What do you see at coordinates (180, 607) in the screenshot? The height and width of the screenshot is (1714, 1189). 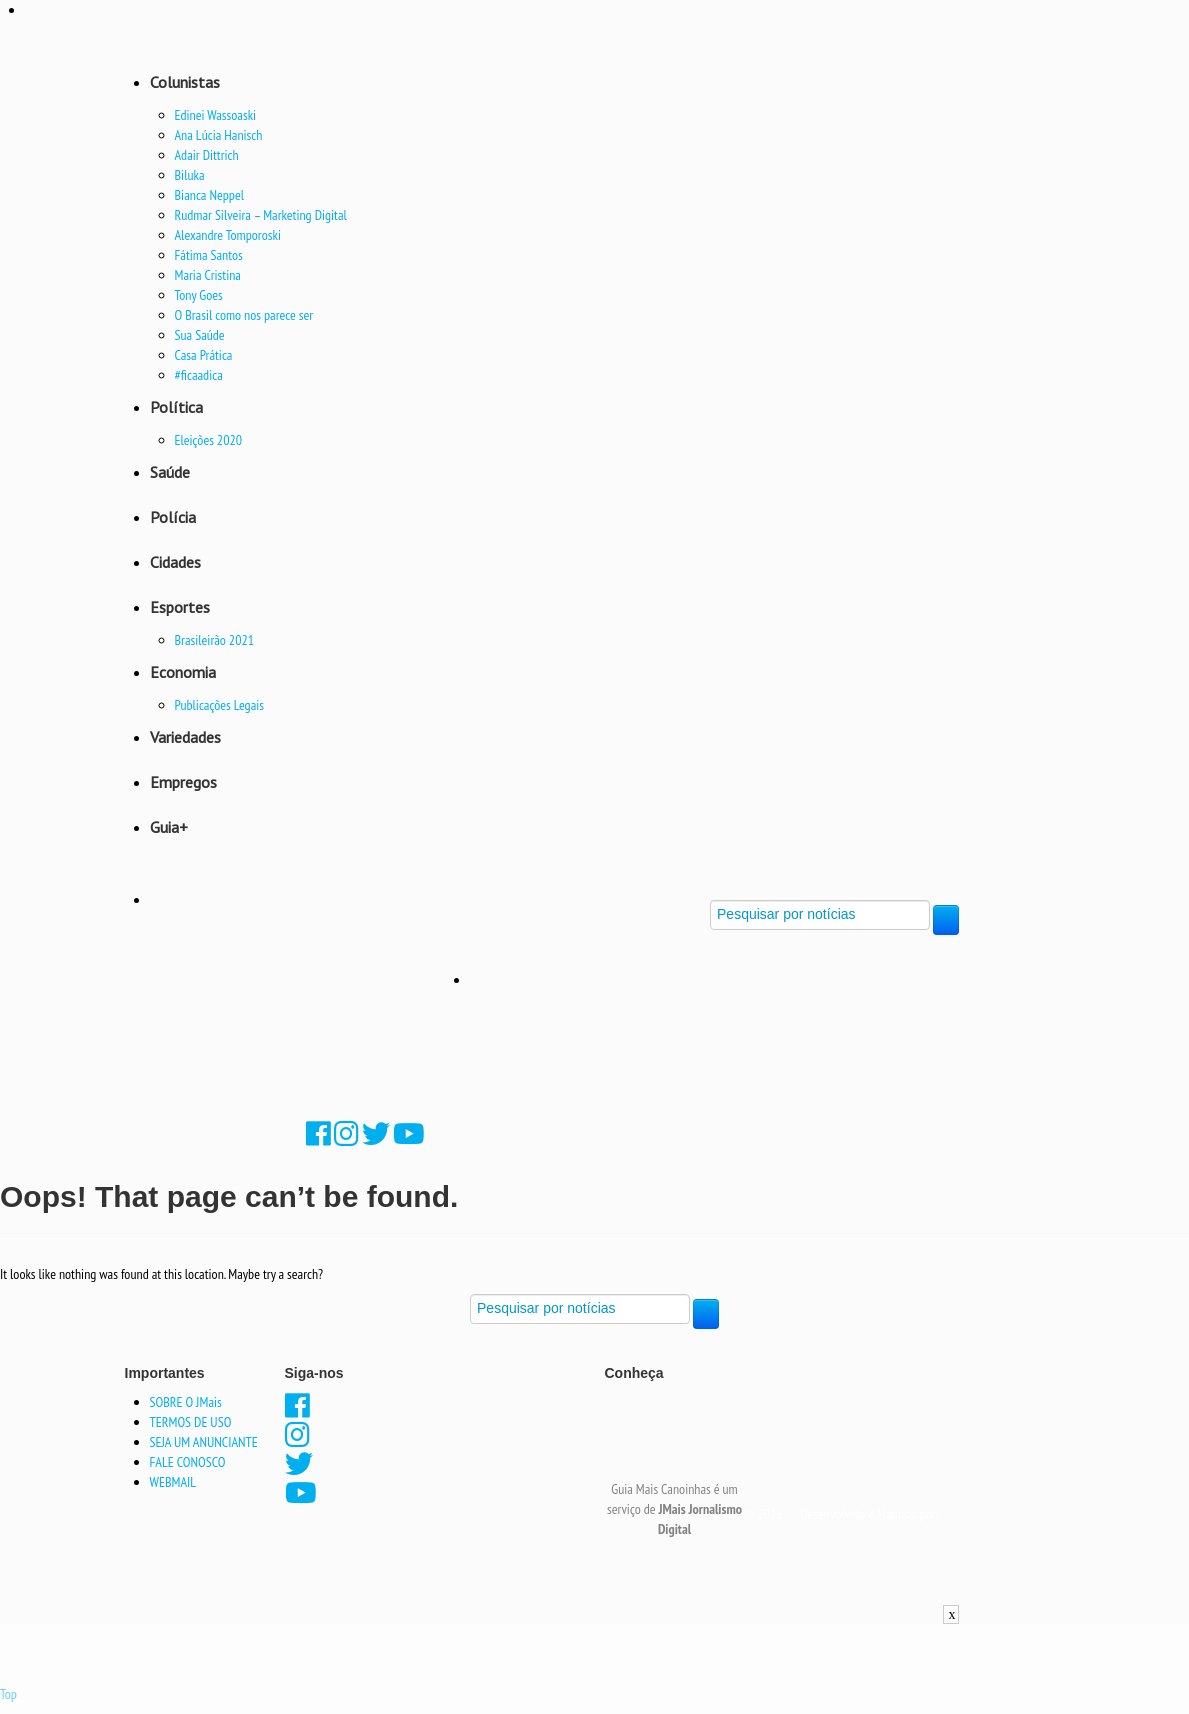 I see `Esportes` at bounding box center [180, 607].